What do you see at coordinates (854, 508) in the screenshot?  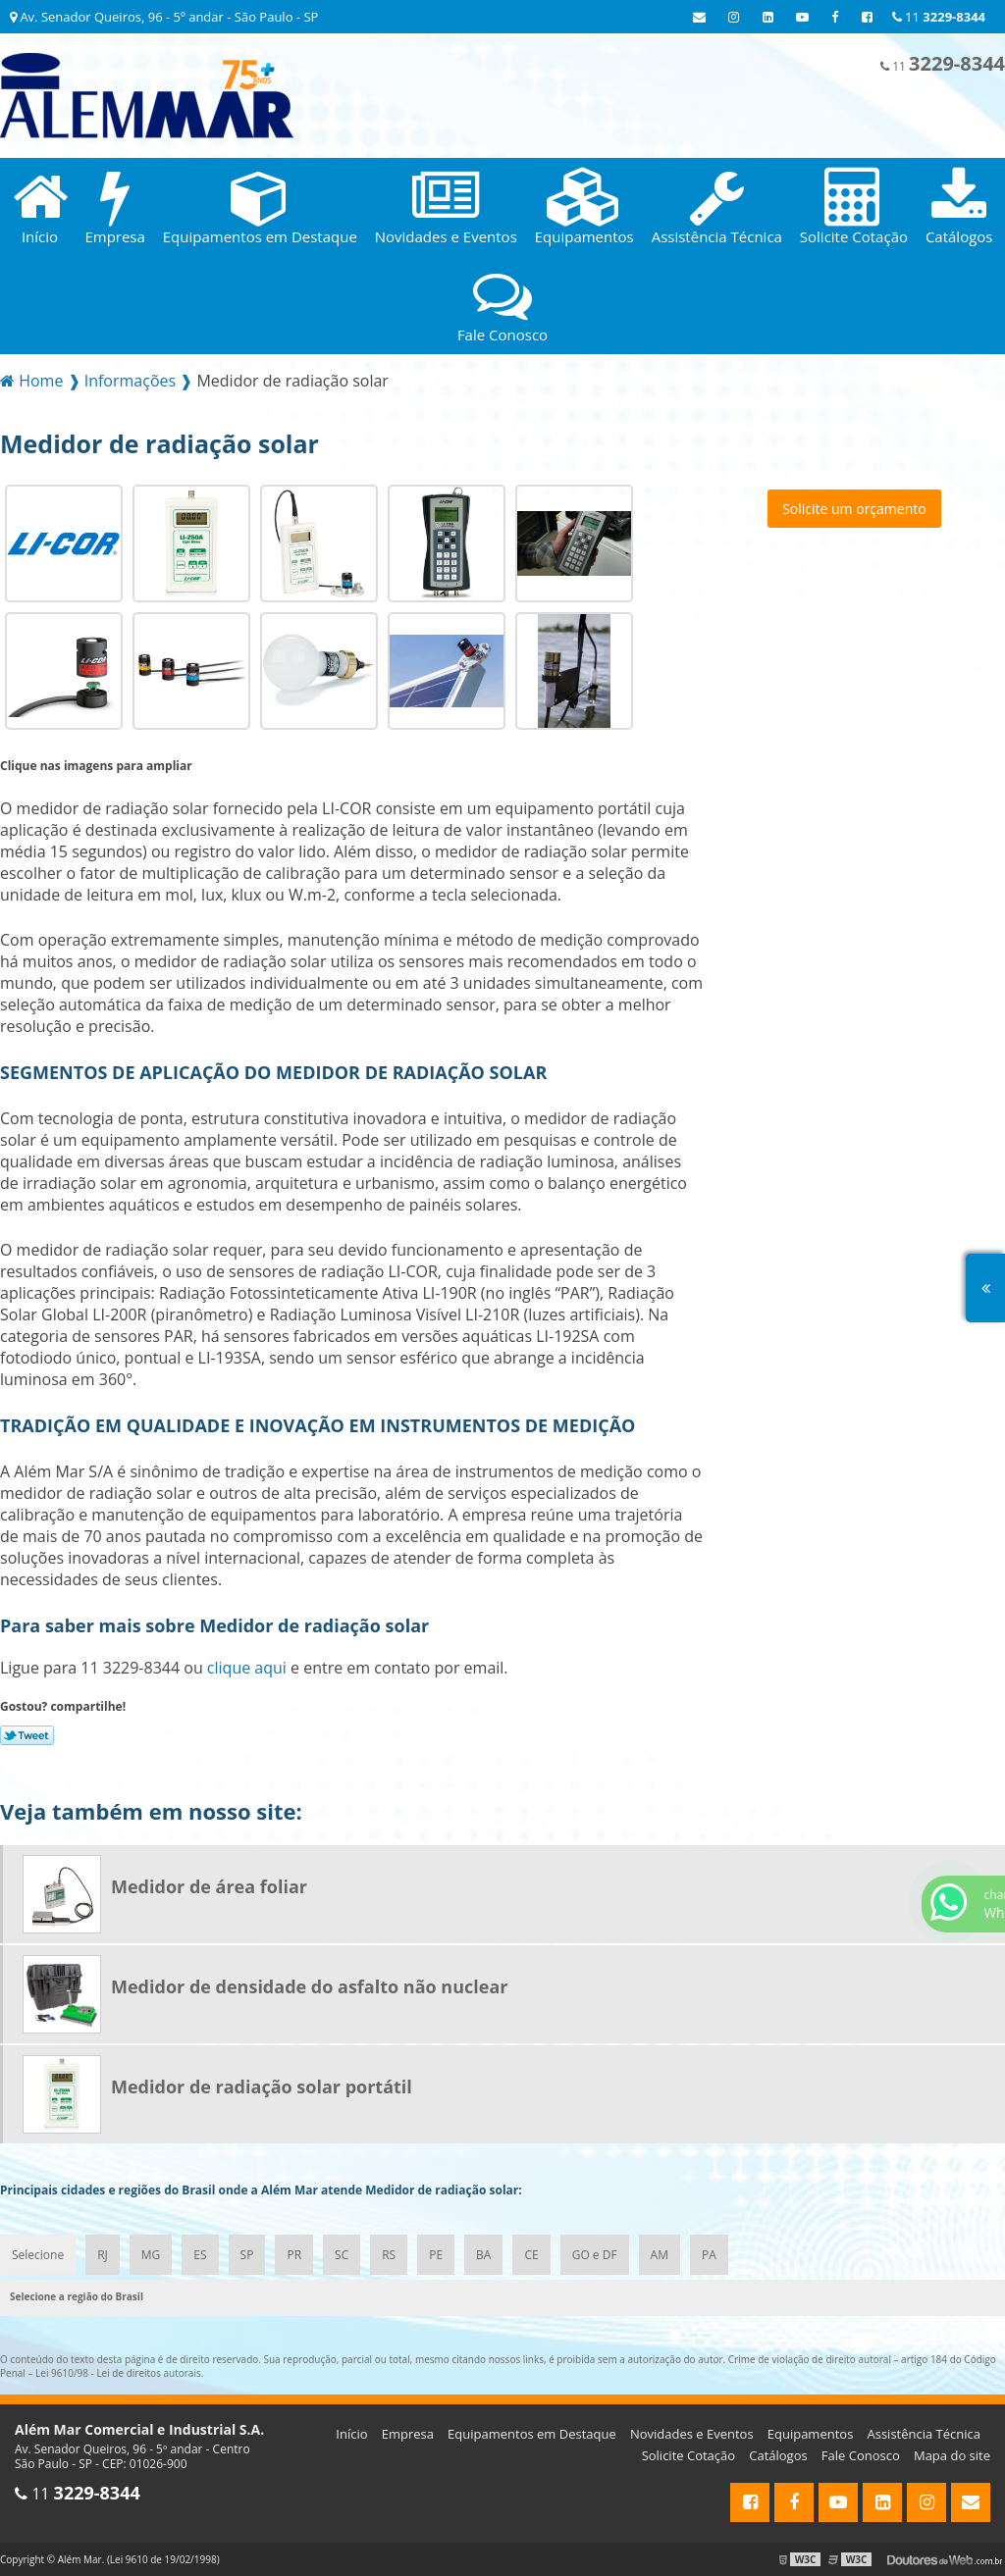 I see `Solicite um orçamento` at bounding box center [854, 508].